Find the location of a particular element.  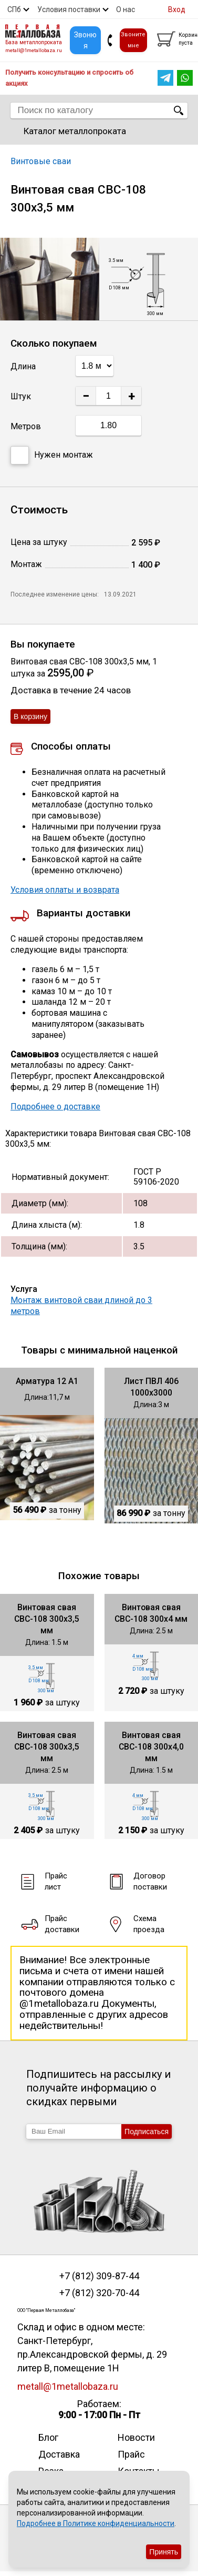

О нас is located at coordinates (125, 9).